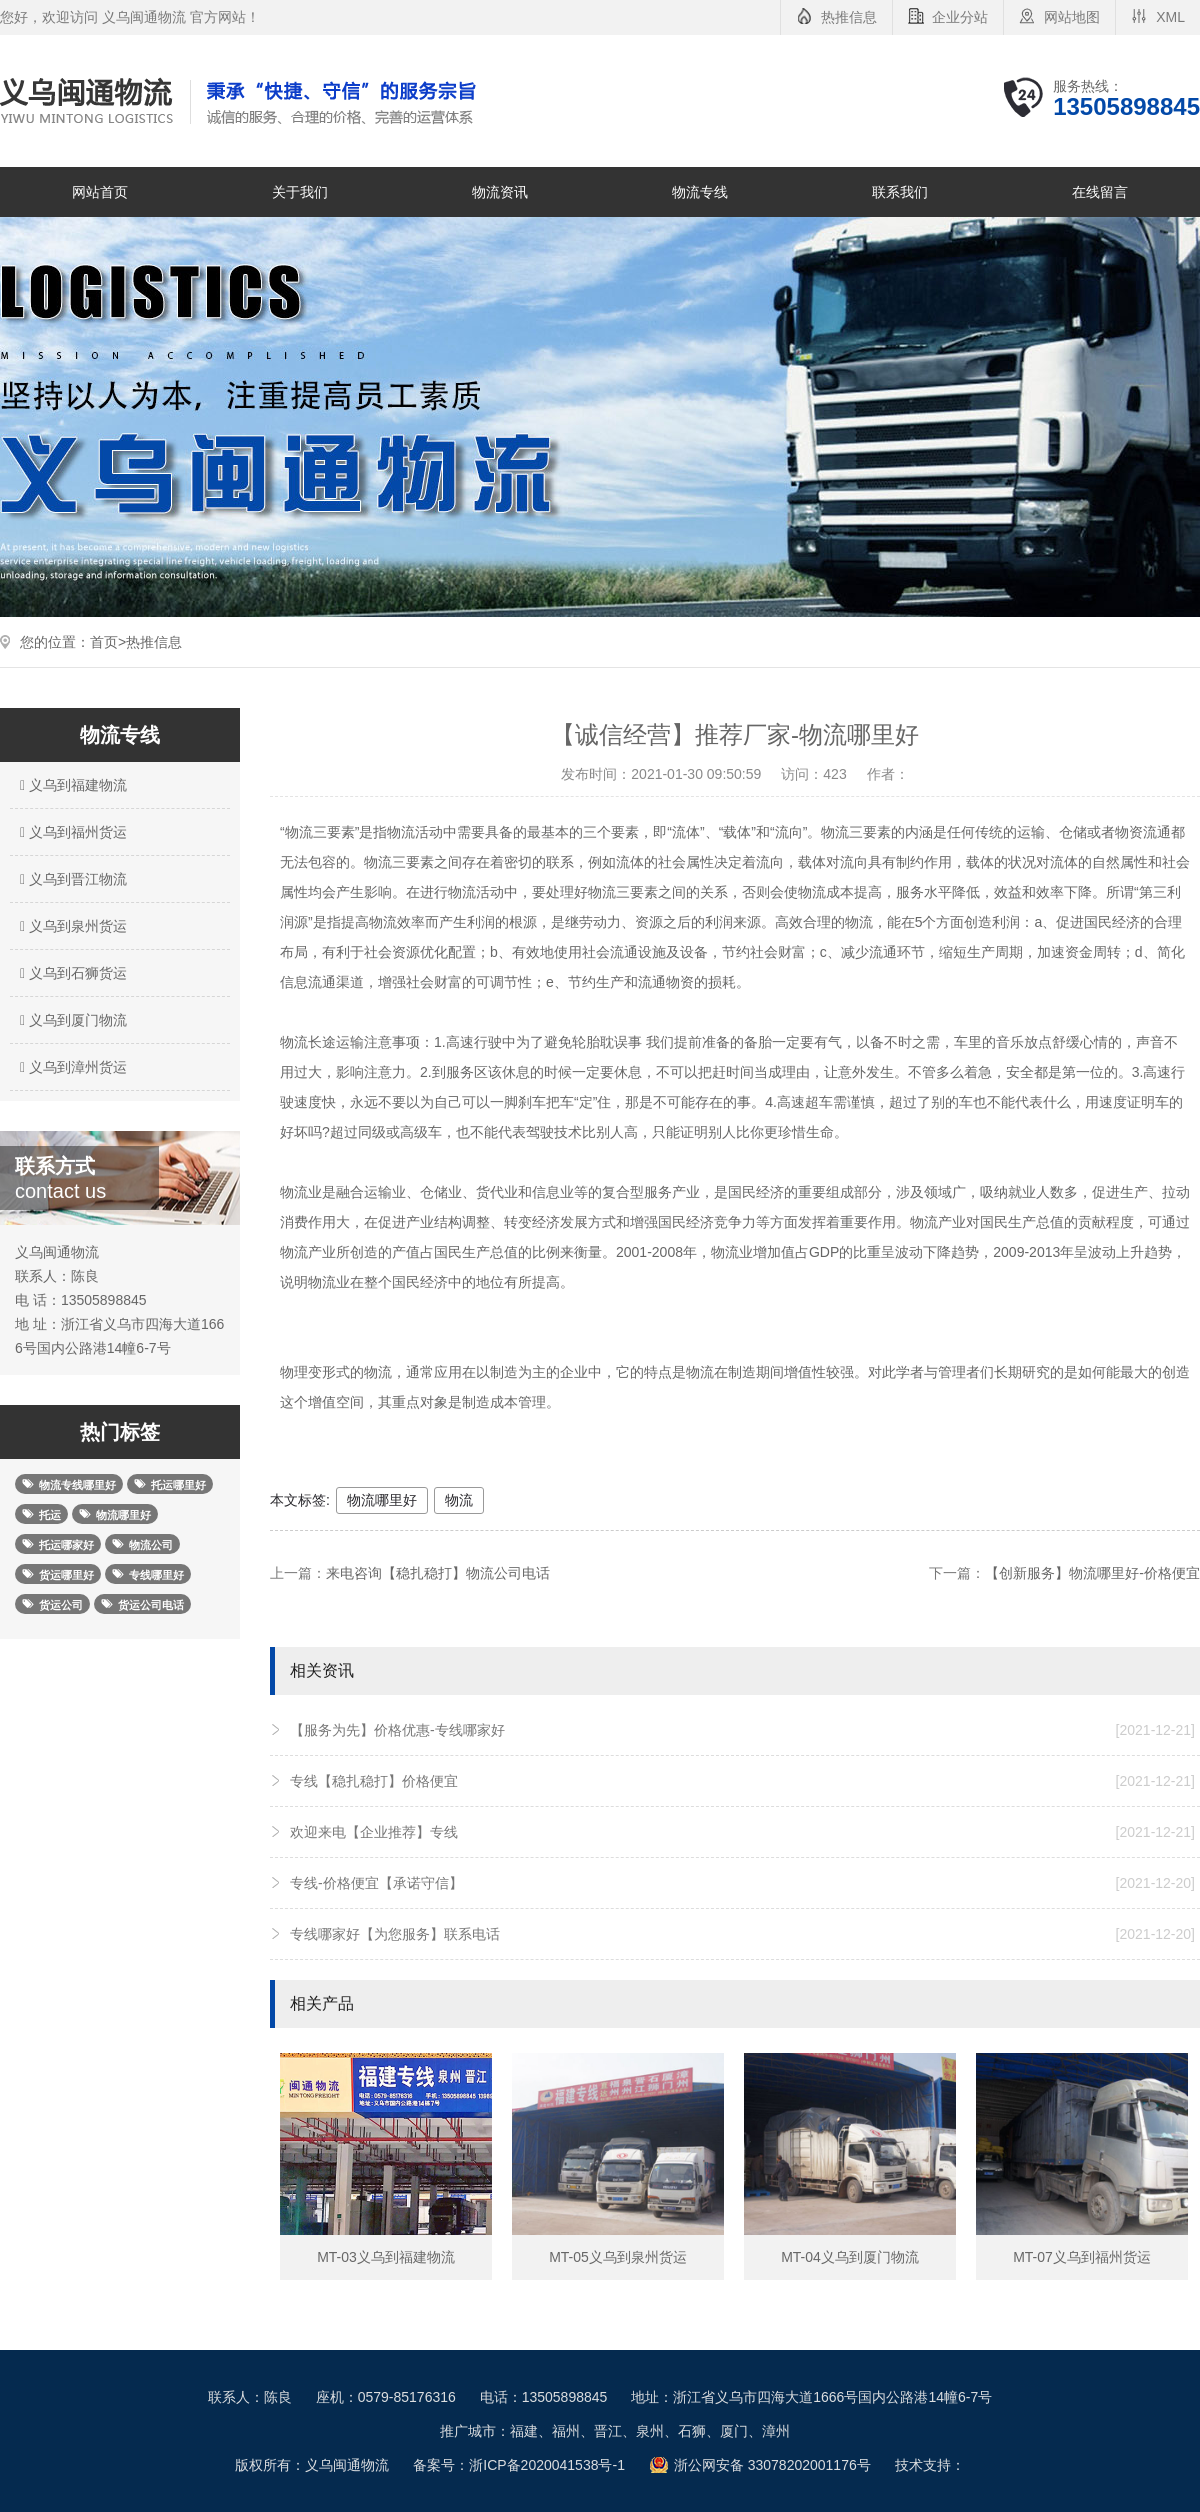  Describe the element at coordinates (108, 642) in the screenshot. I see `首页>` at that location.